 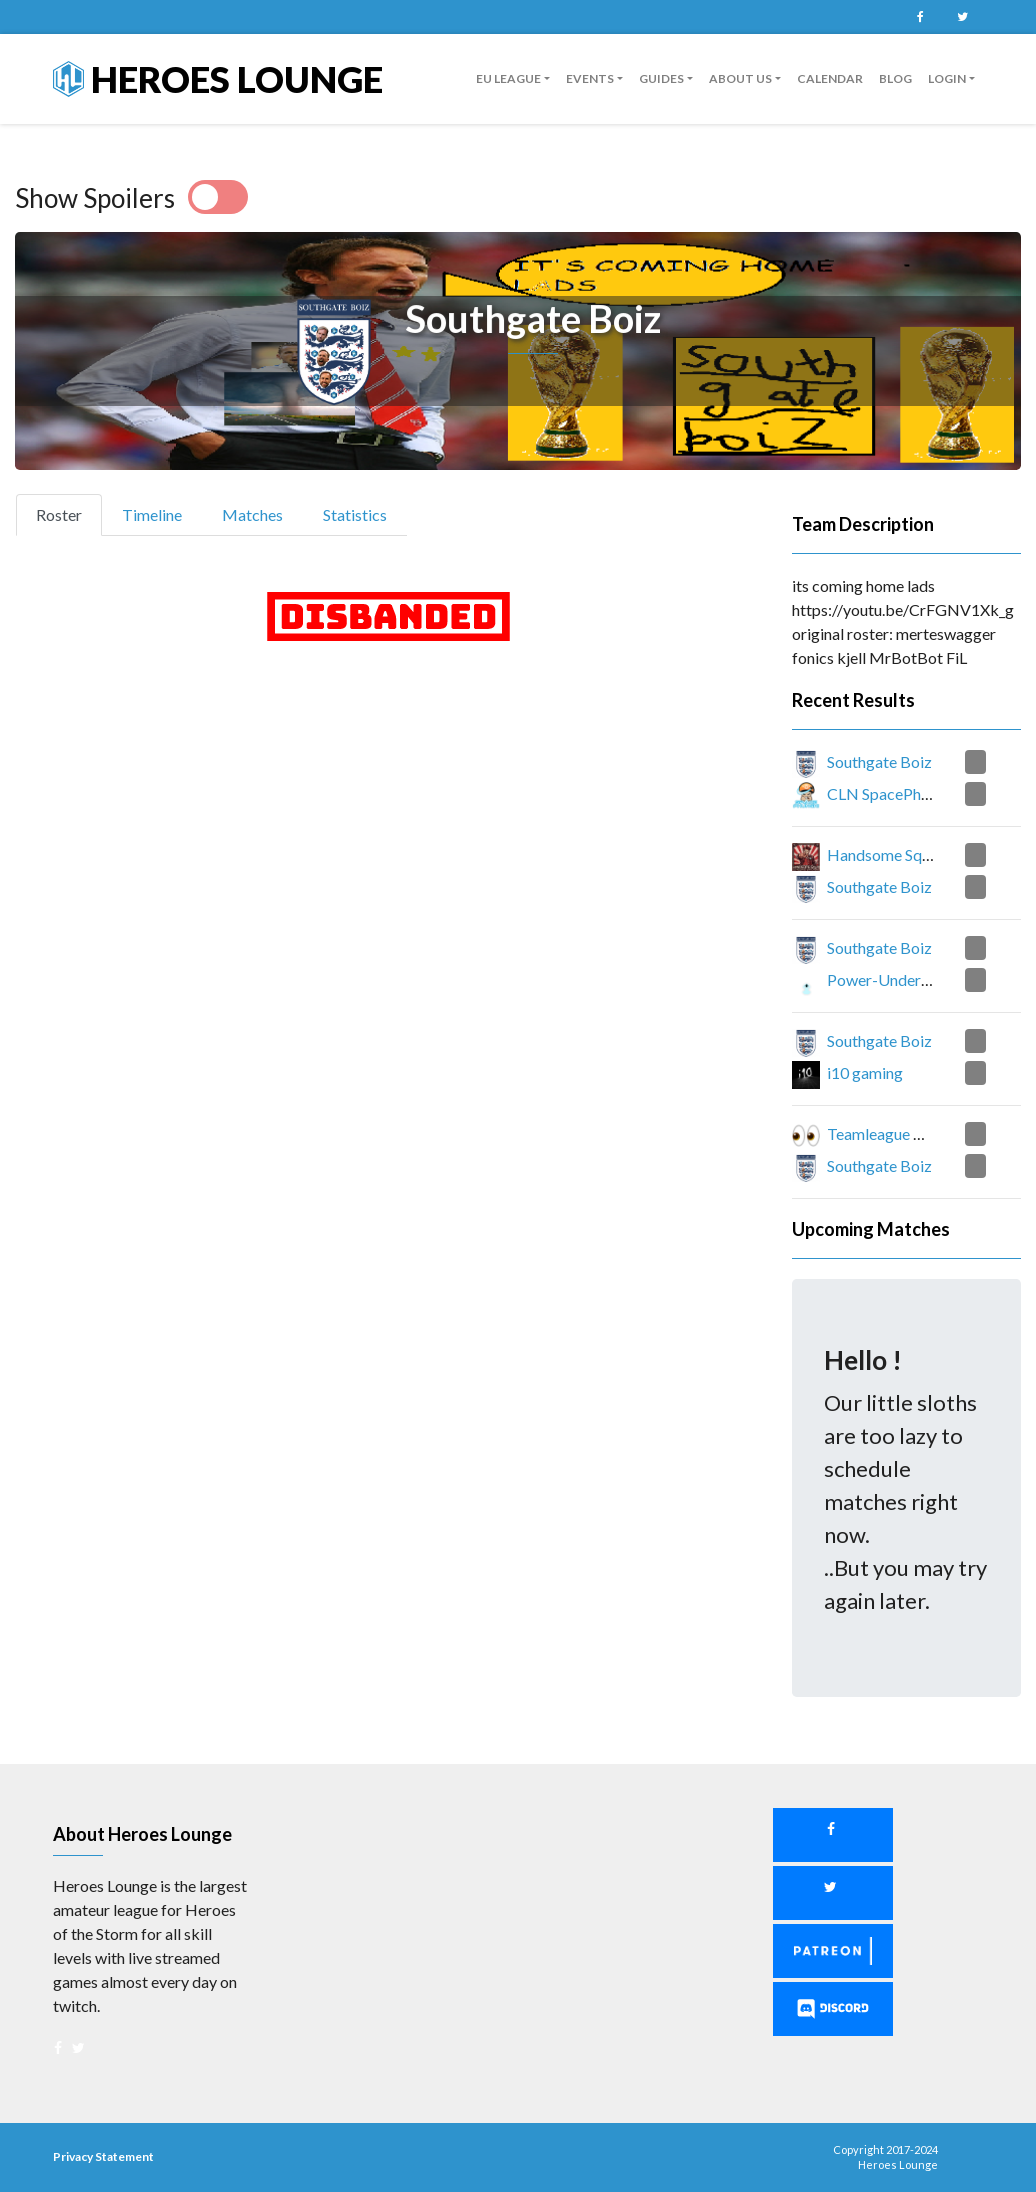 What do you see at coordinates (152, 514) in the screenshot?
I see `Timeline` at bounding box center [152, 514].